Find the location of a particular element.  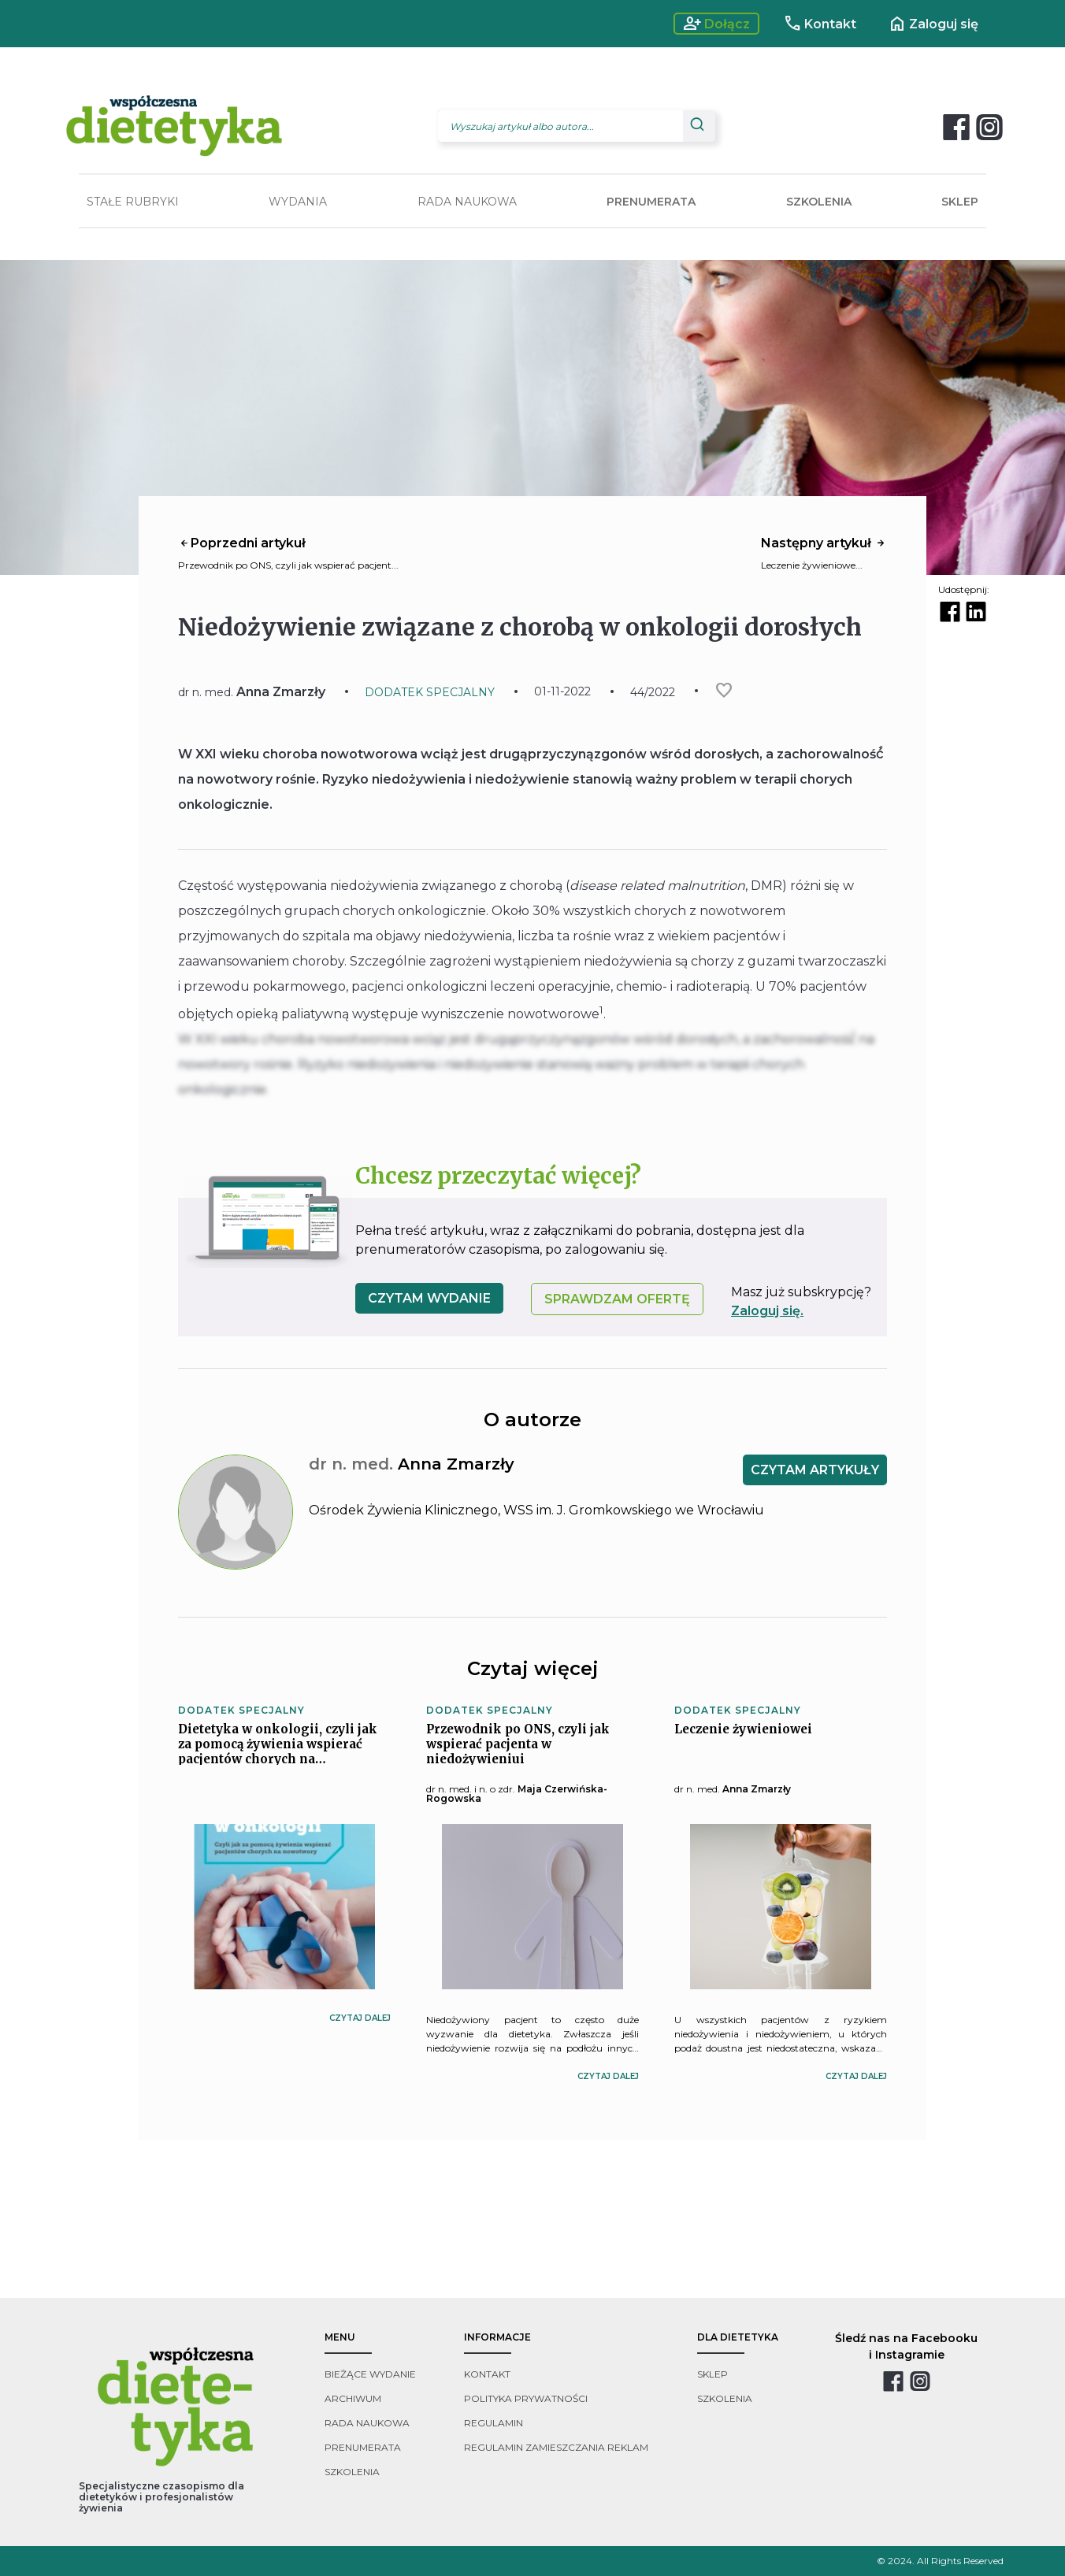

CZYTAM ARTYKUŁY is located at coordinates (815, 1469).